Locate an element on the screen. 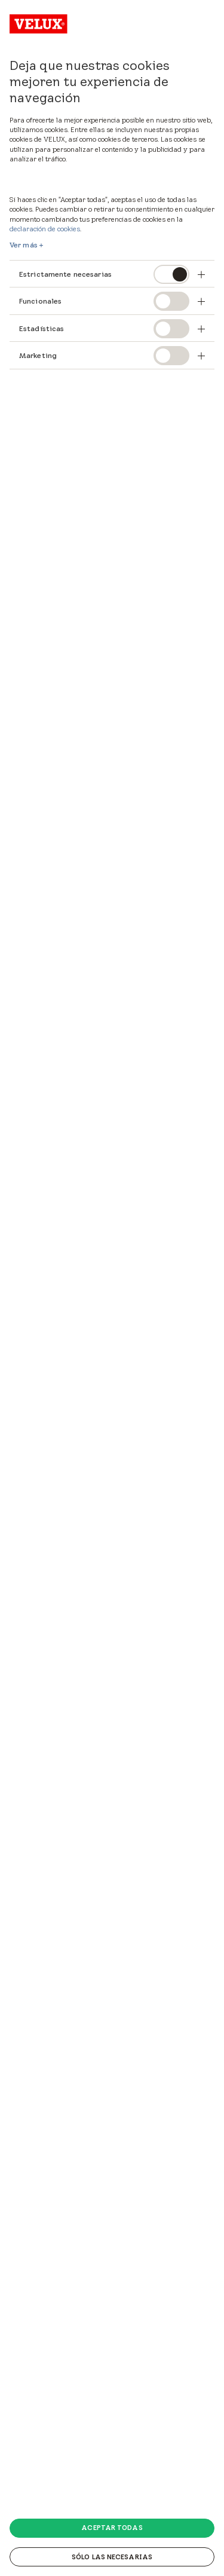 Image resolution: width=224 pixels, height=2576 pixels. Funcionales is located at coordinates (40, 300).